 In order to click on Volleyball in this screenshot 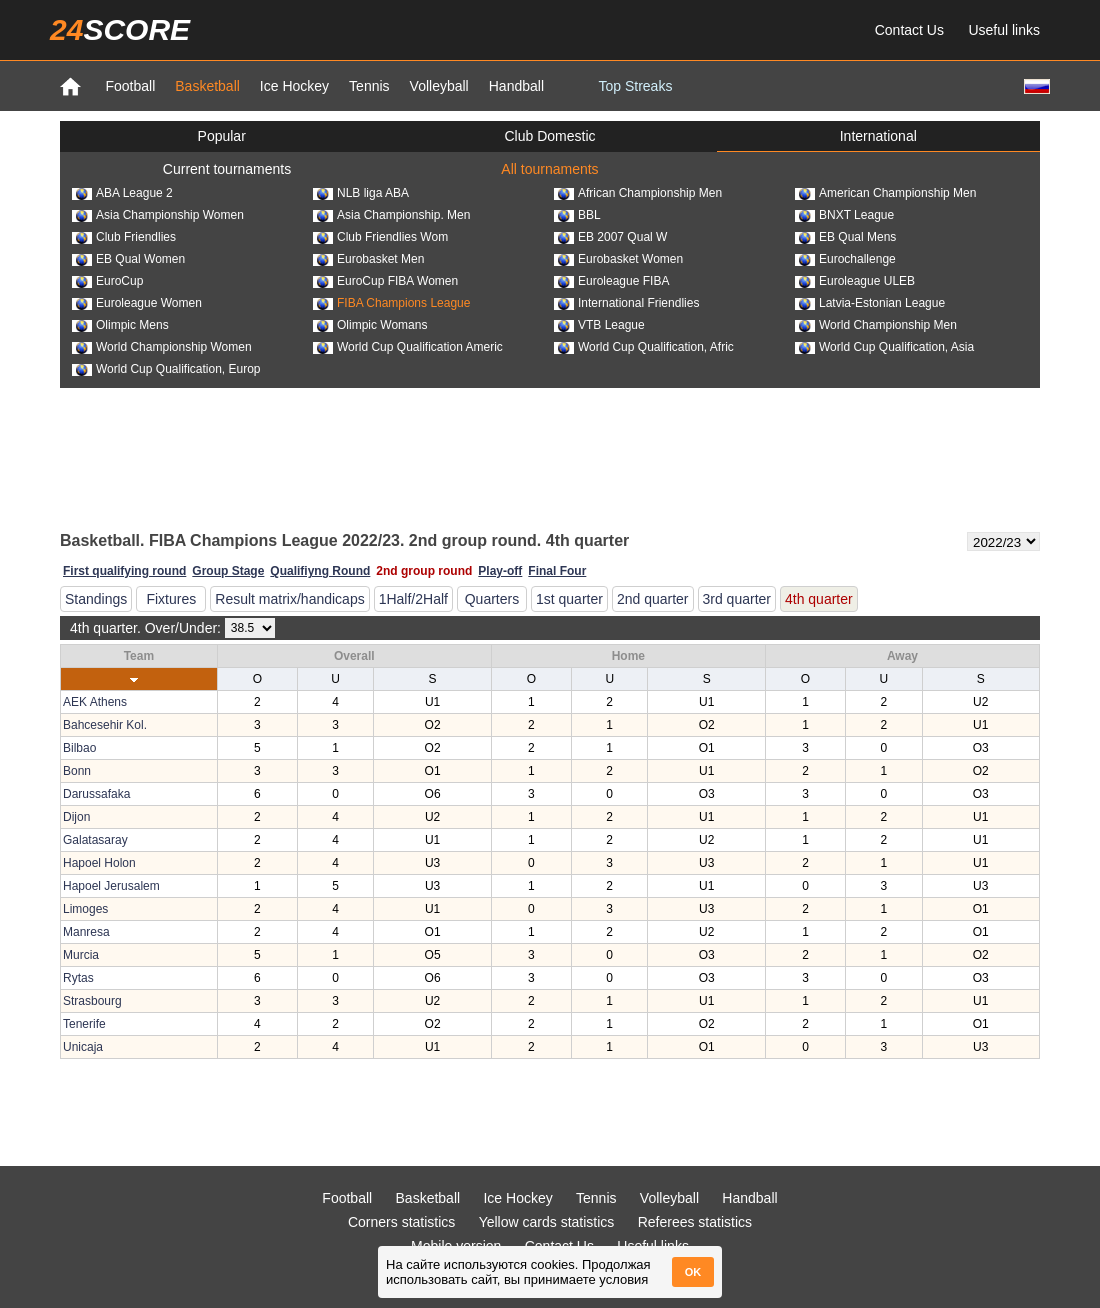, I will do `click(439, 86)`.